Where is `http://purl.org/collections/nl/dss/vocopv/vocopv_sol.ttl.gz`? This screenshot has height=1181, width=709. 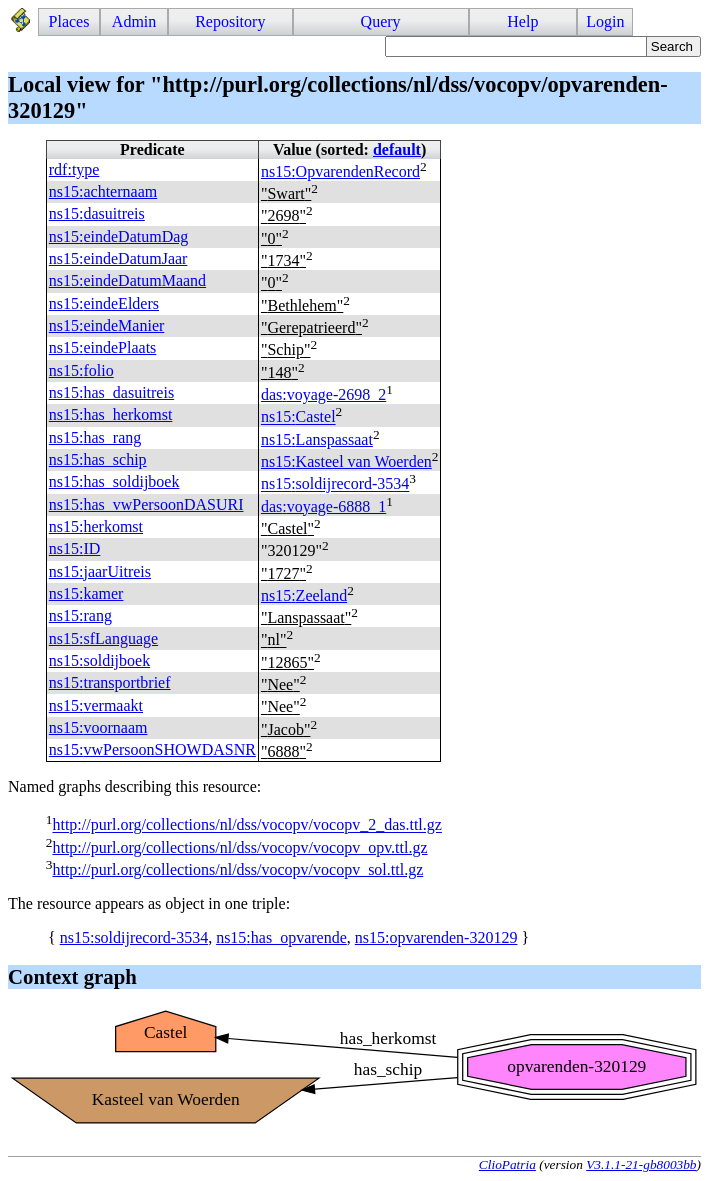 http://purl.org/collections/nl/dss/vocopv/vocopv_sol.ttl.gz is located at coordinates (237, 869).